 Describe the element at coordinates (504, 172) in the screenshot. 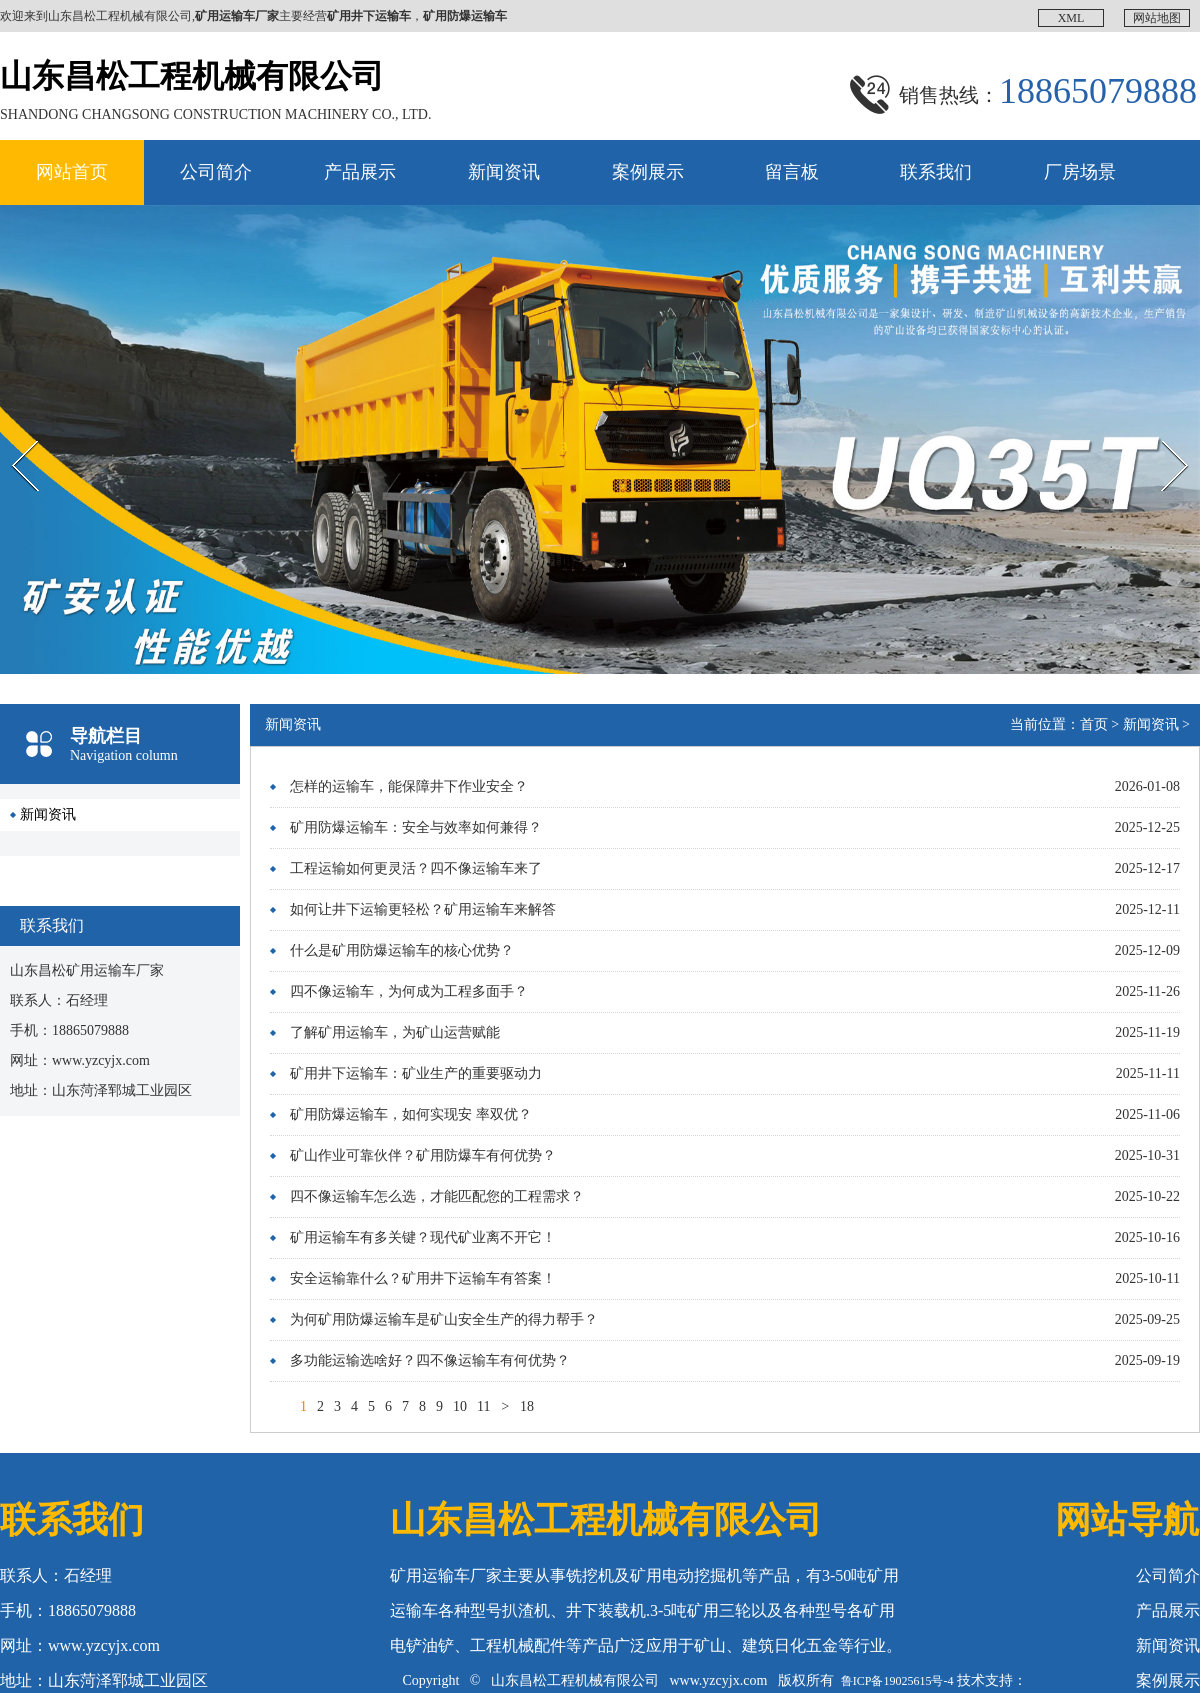

I see `新闻资讯` at that location.